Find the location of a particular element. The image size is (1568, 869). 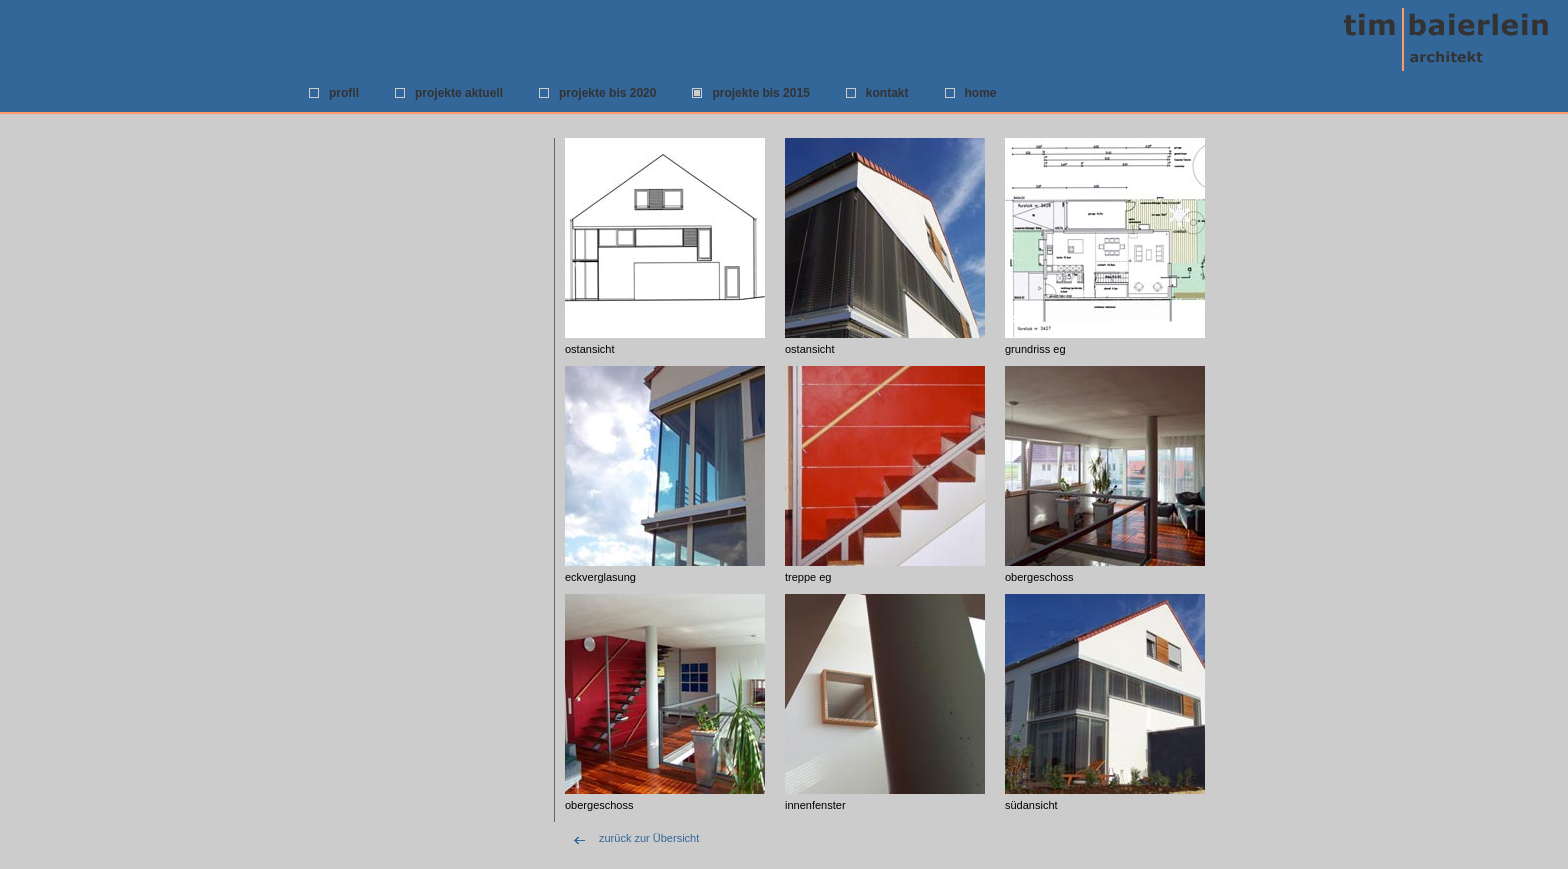

projekte bis 2020 is located at coordinates (607, 93).